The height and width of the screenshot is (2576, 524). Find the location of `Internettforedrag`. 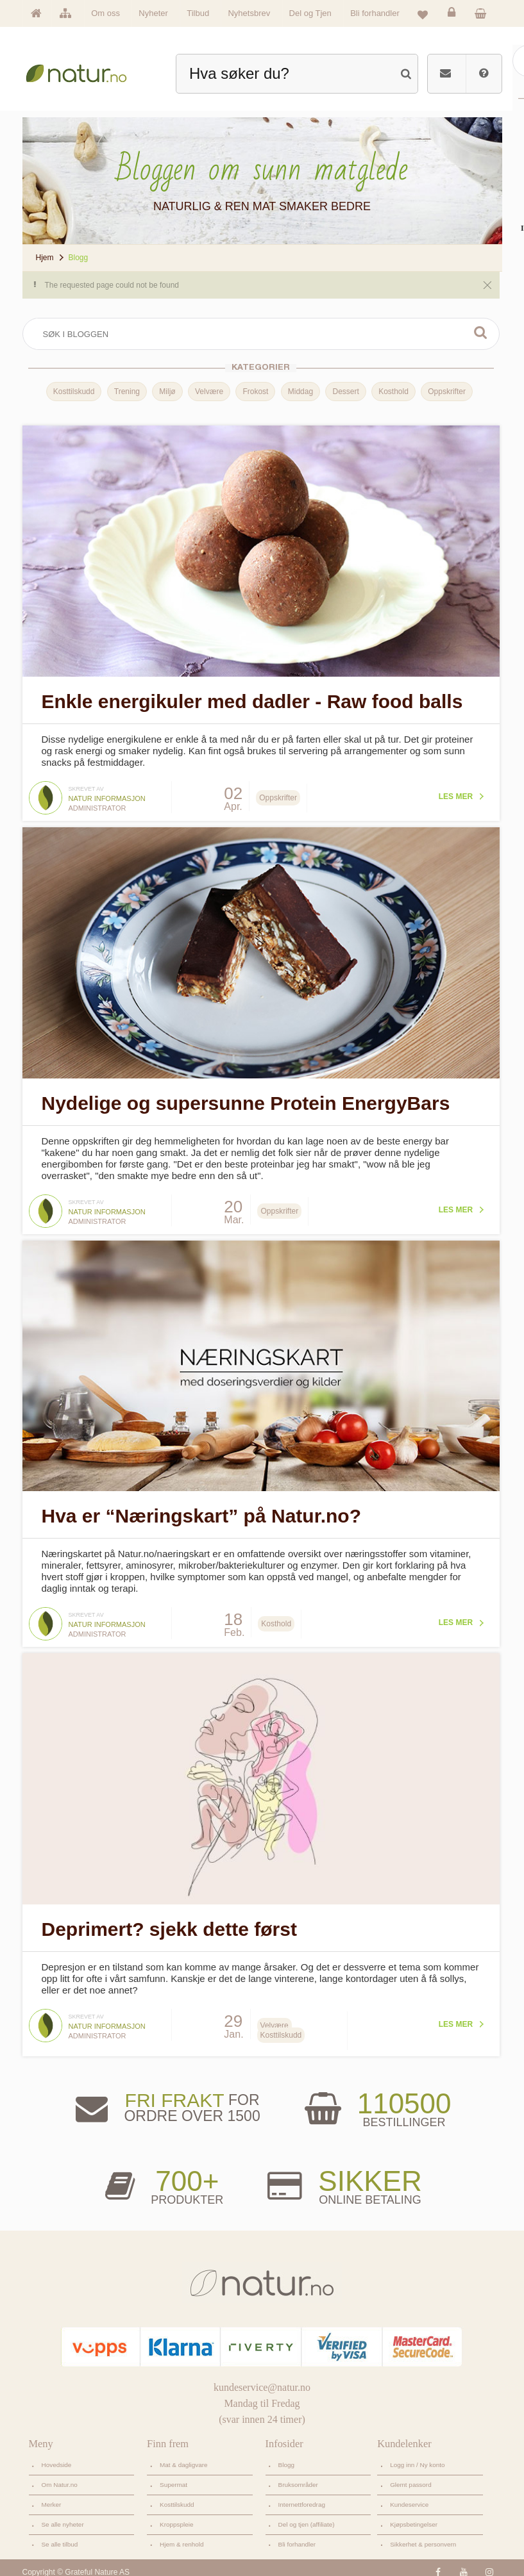

Internettforedrag is located at coordinates (301, 2495).